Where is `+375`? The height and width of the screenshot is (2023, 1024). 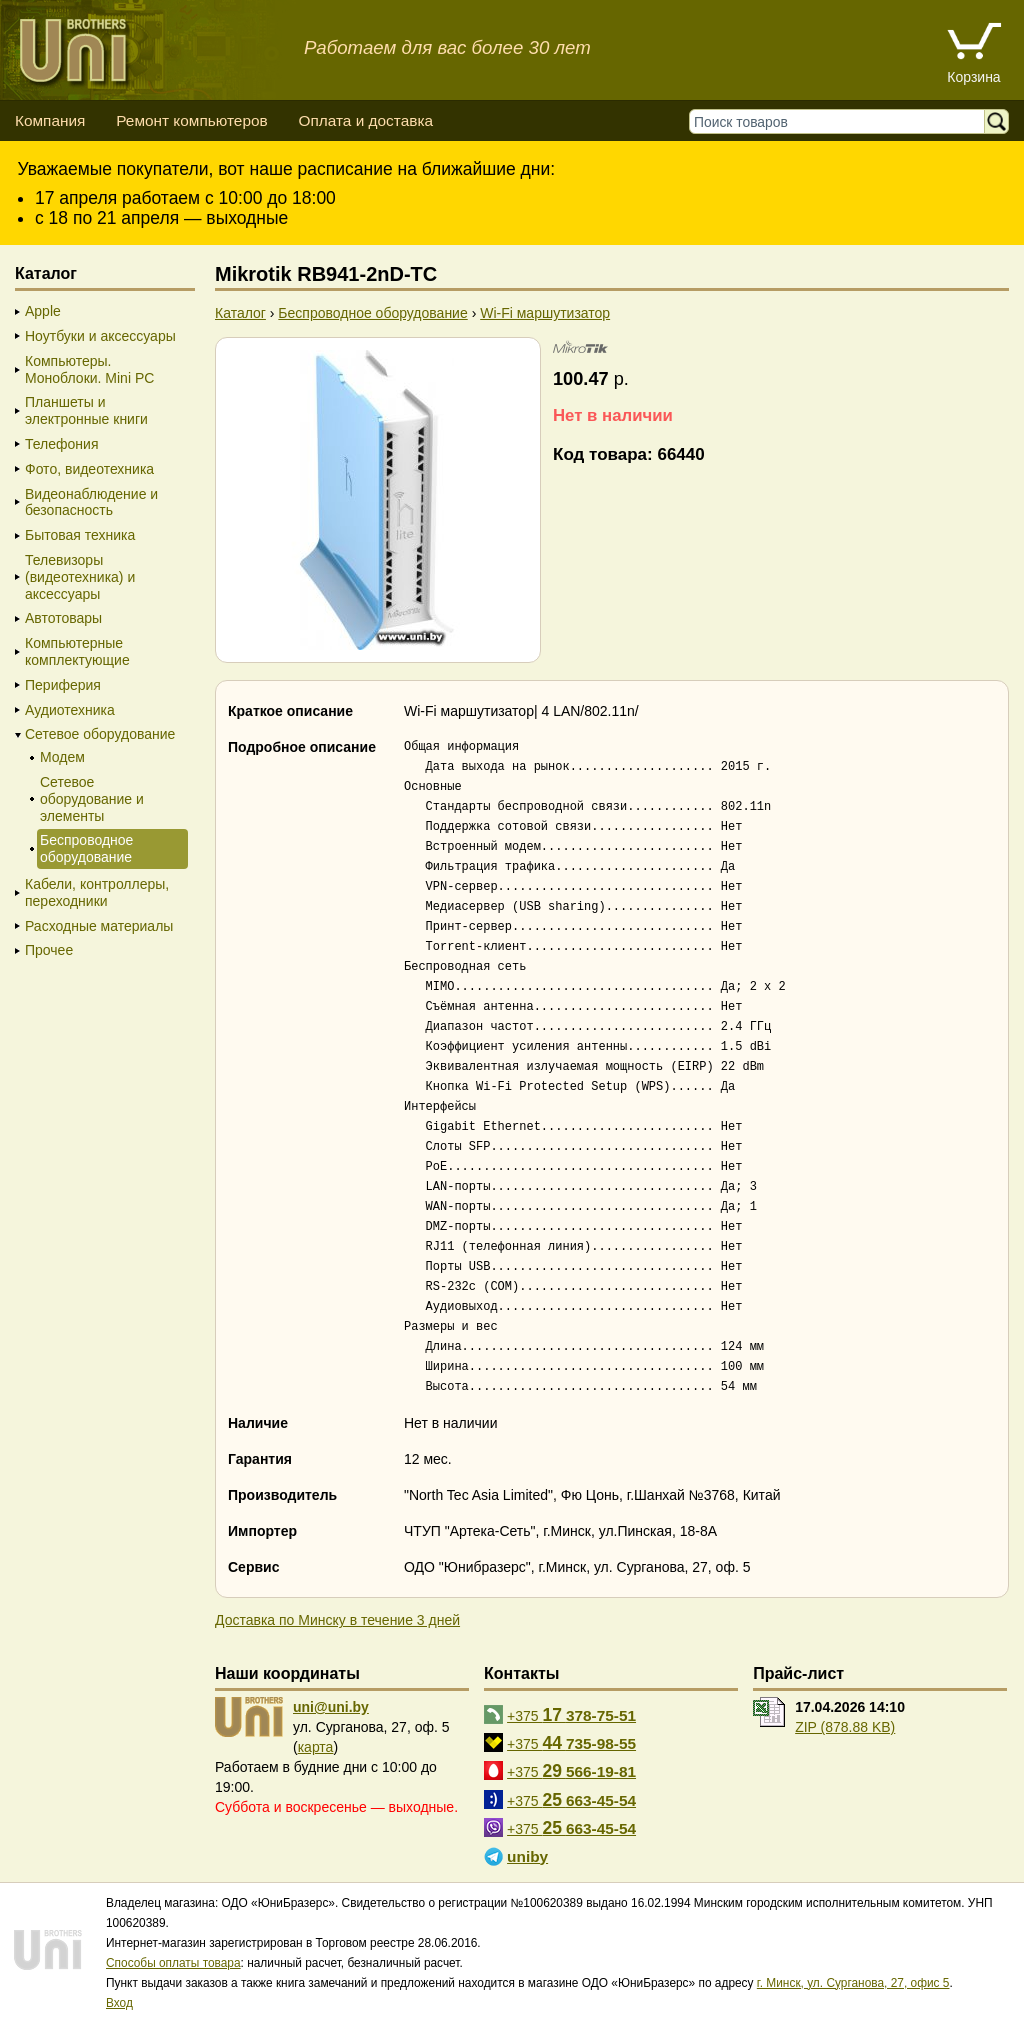
+375 is located at coordinates (571, 1715).